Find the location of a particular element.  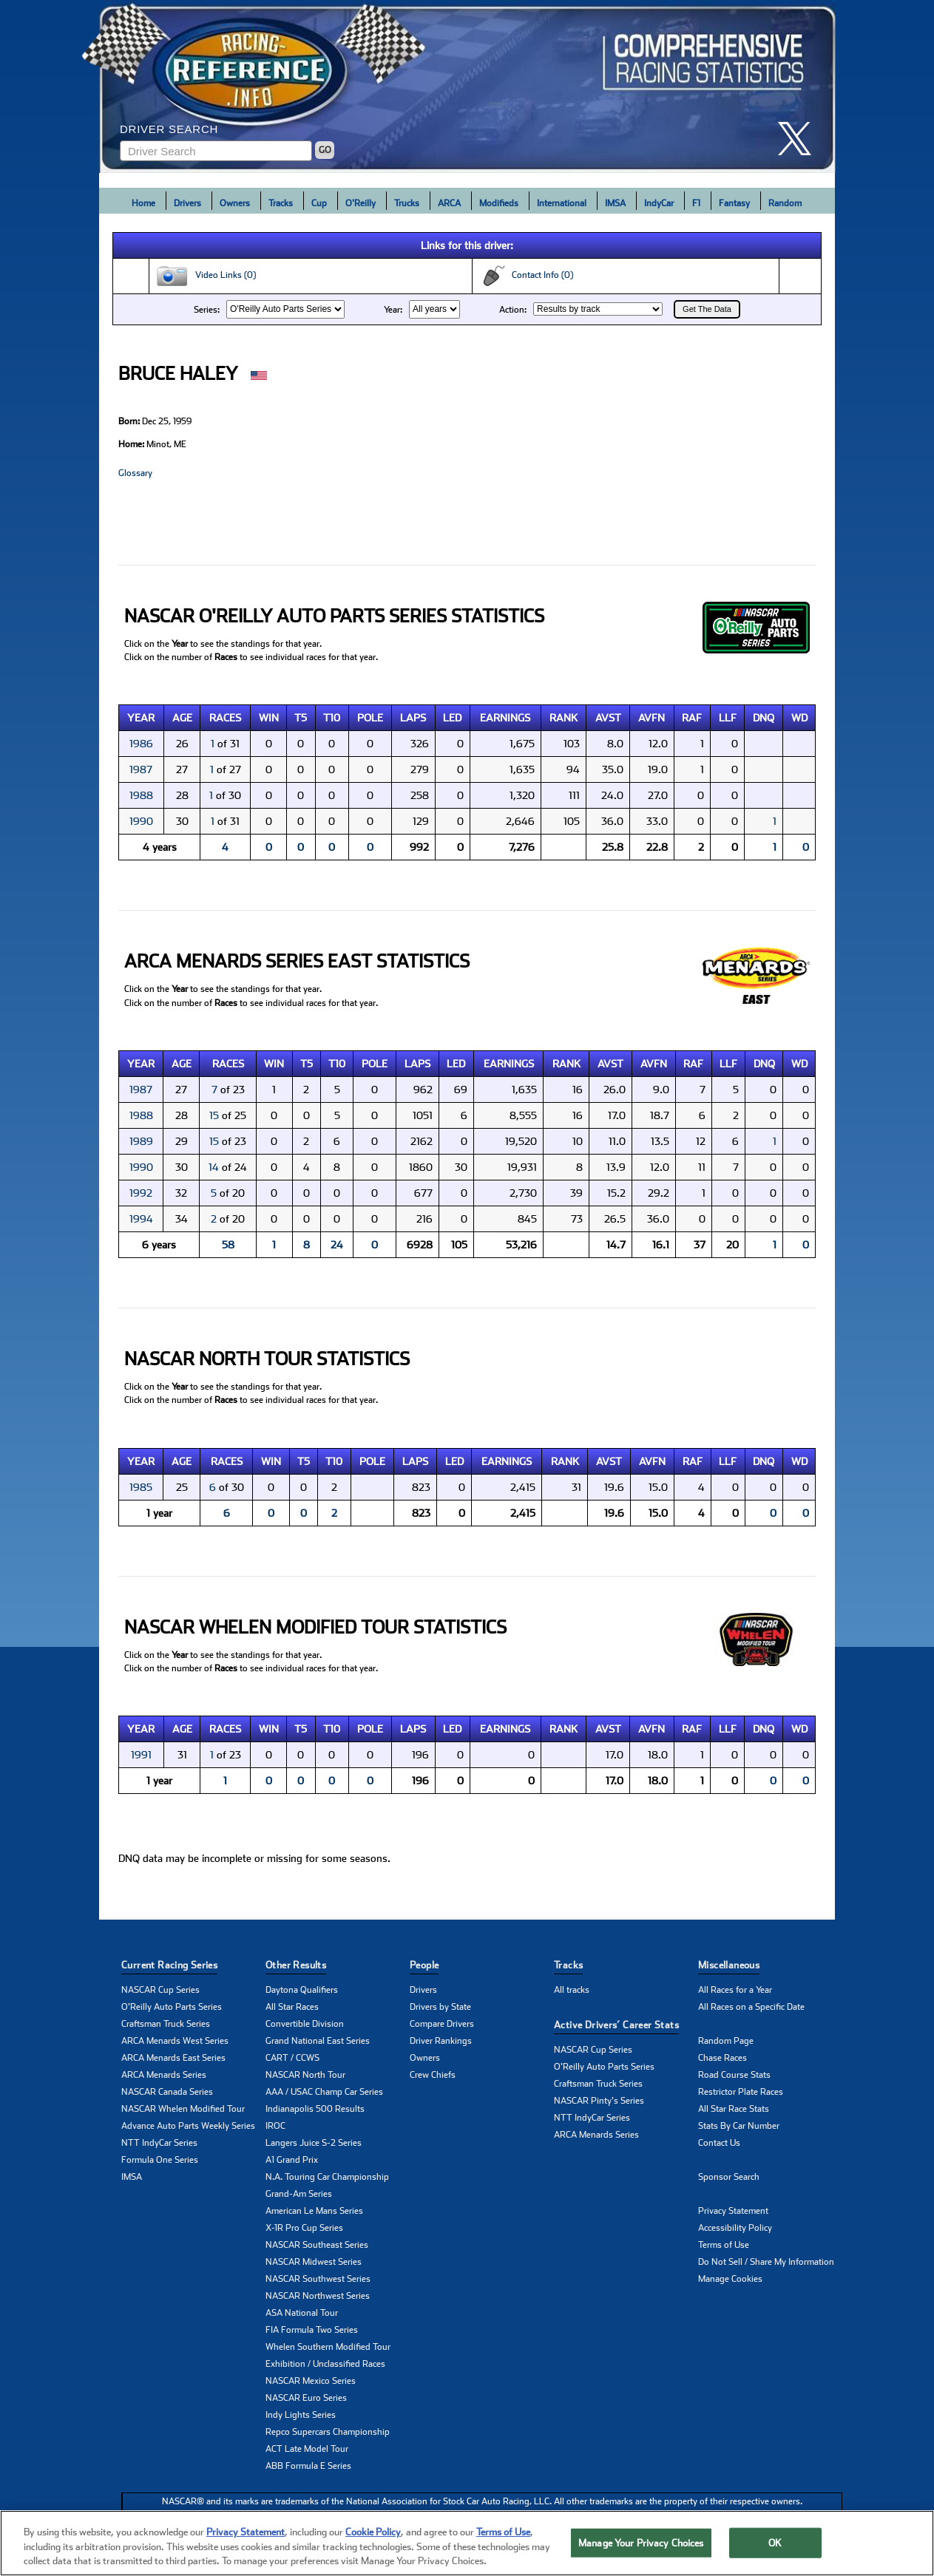

Current Racing Series is located at coordinates (169, 1965).